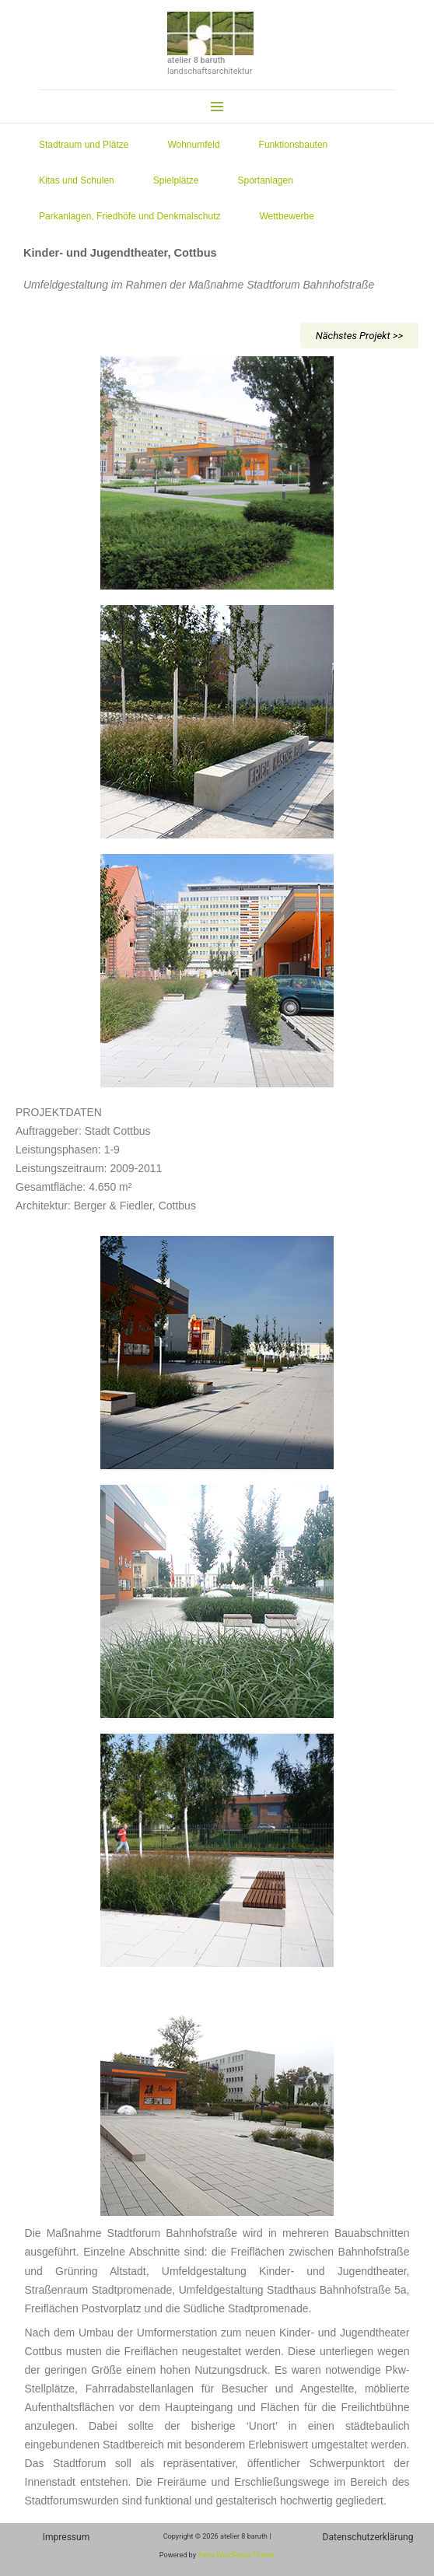 Image resolution: width=434 pixels, height=2576 pixels. I want to click on Astra-WordPress-Theme, so click(236, 2555).